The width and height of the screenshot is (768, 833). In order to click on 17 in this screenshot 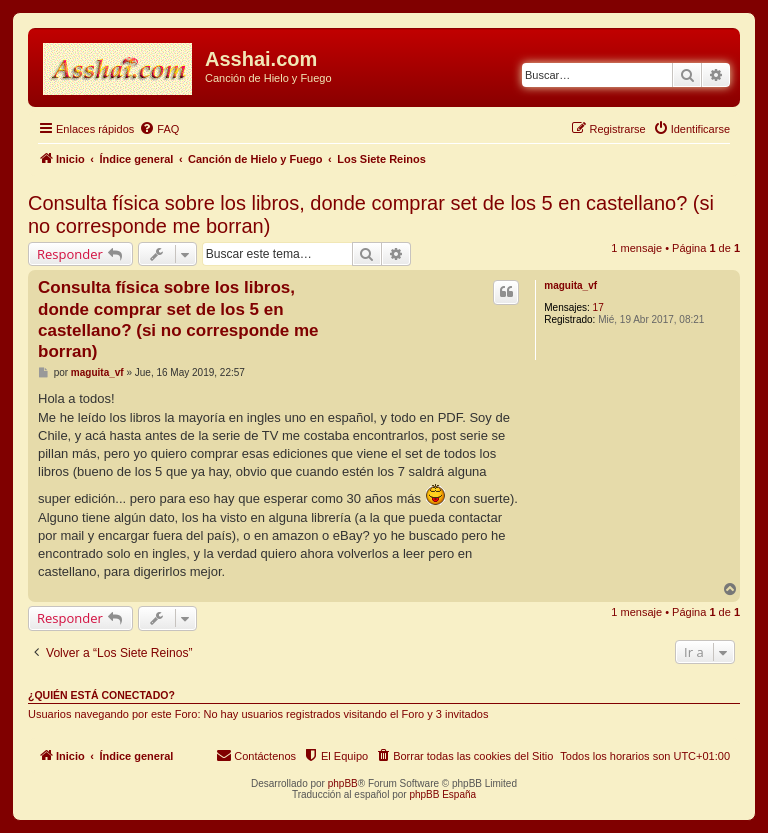, I will do `click(598, 307)`.